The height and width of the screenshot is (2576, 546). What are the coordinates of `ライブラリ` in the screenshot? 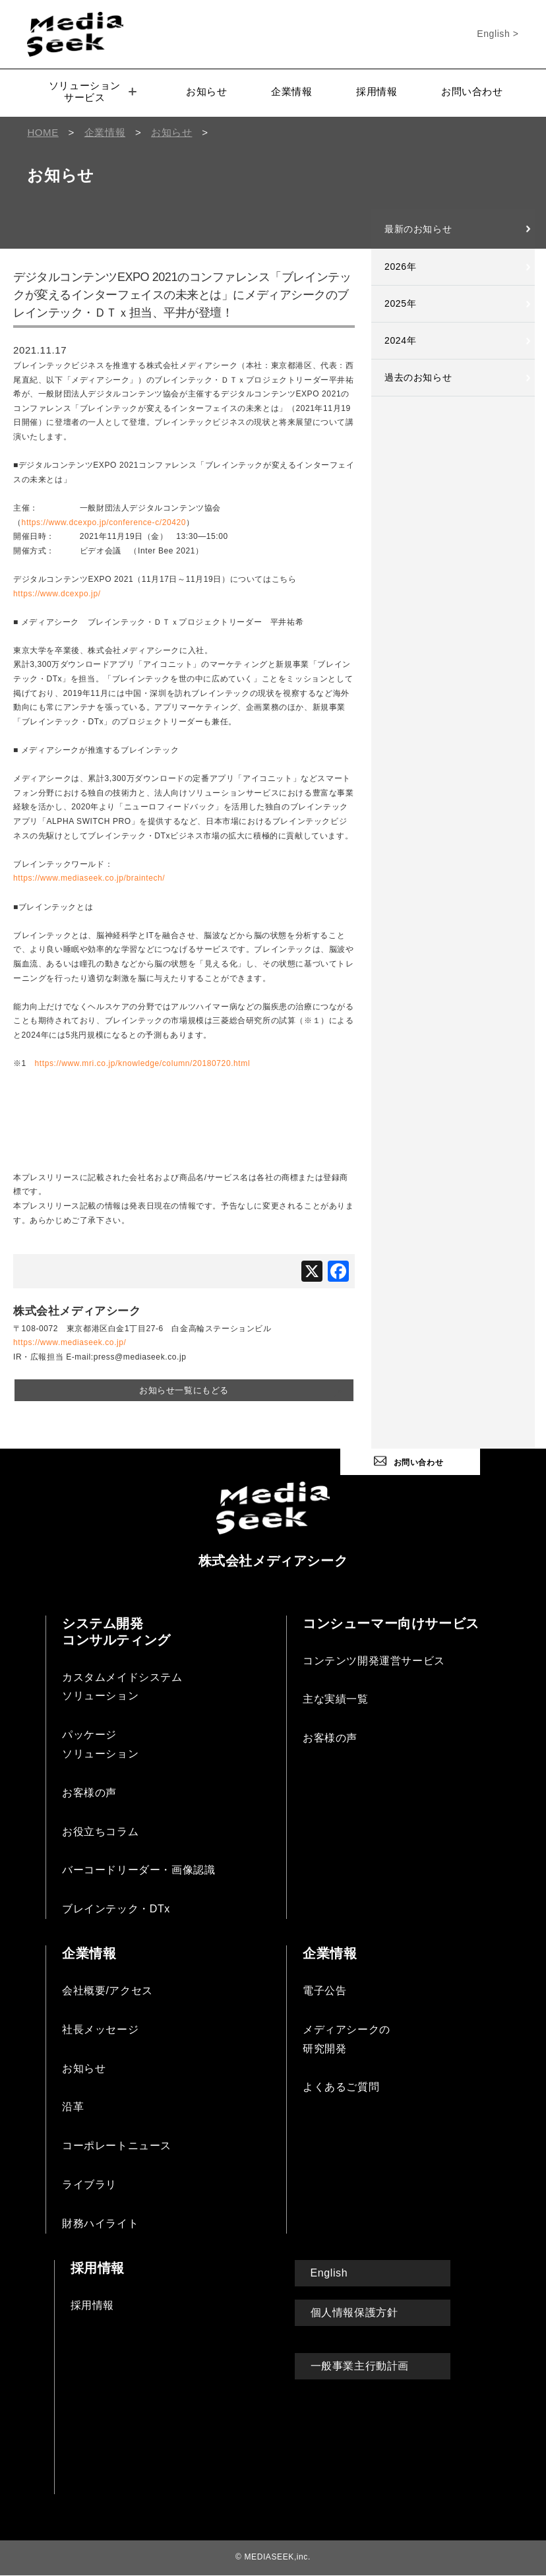 It's located at (89, 2184).